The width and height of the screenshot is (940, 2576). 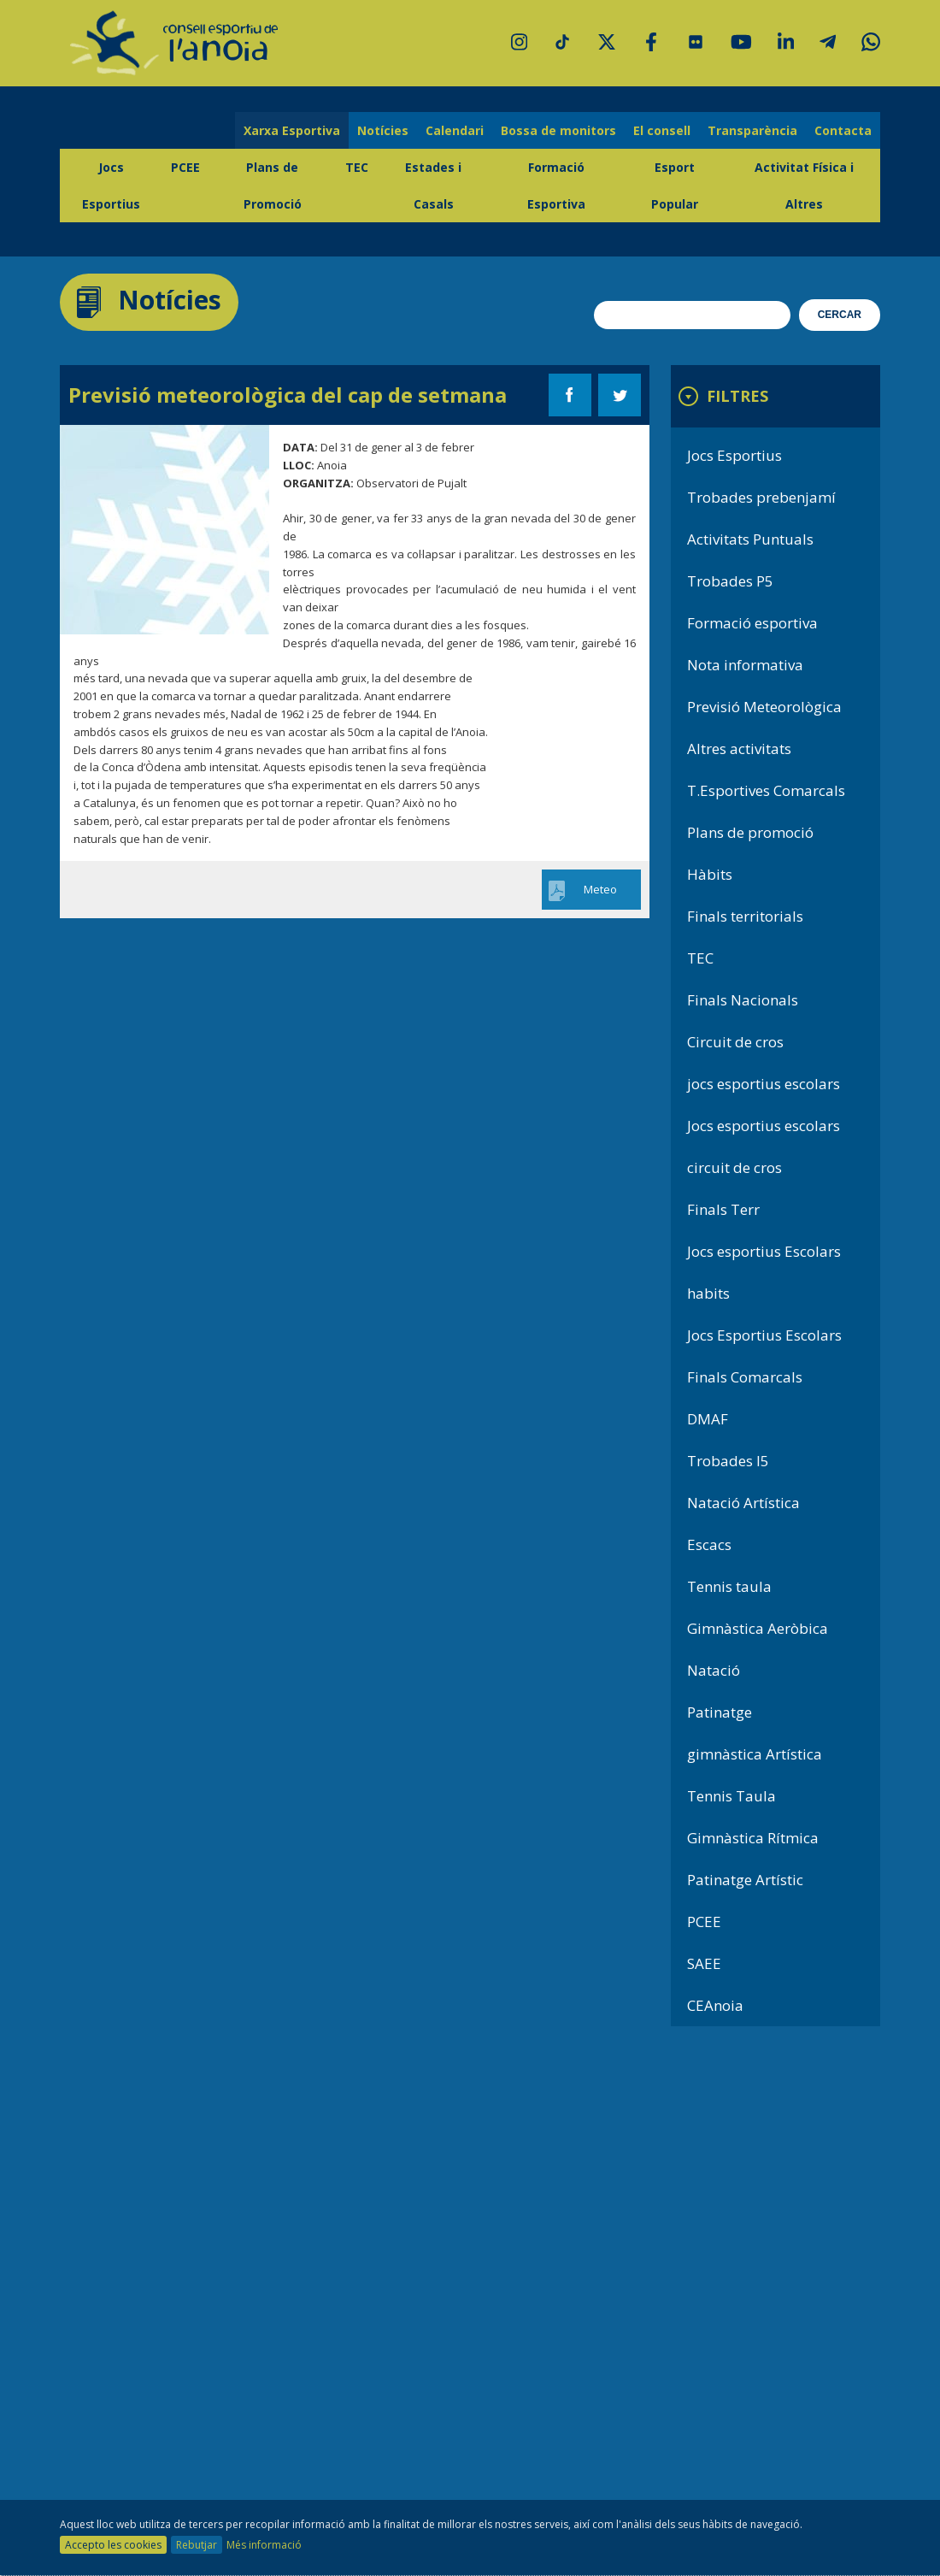 I want to click on Jocs Esportius, so click(x=111, y=185).